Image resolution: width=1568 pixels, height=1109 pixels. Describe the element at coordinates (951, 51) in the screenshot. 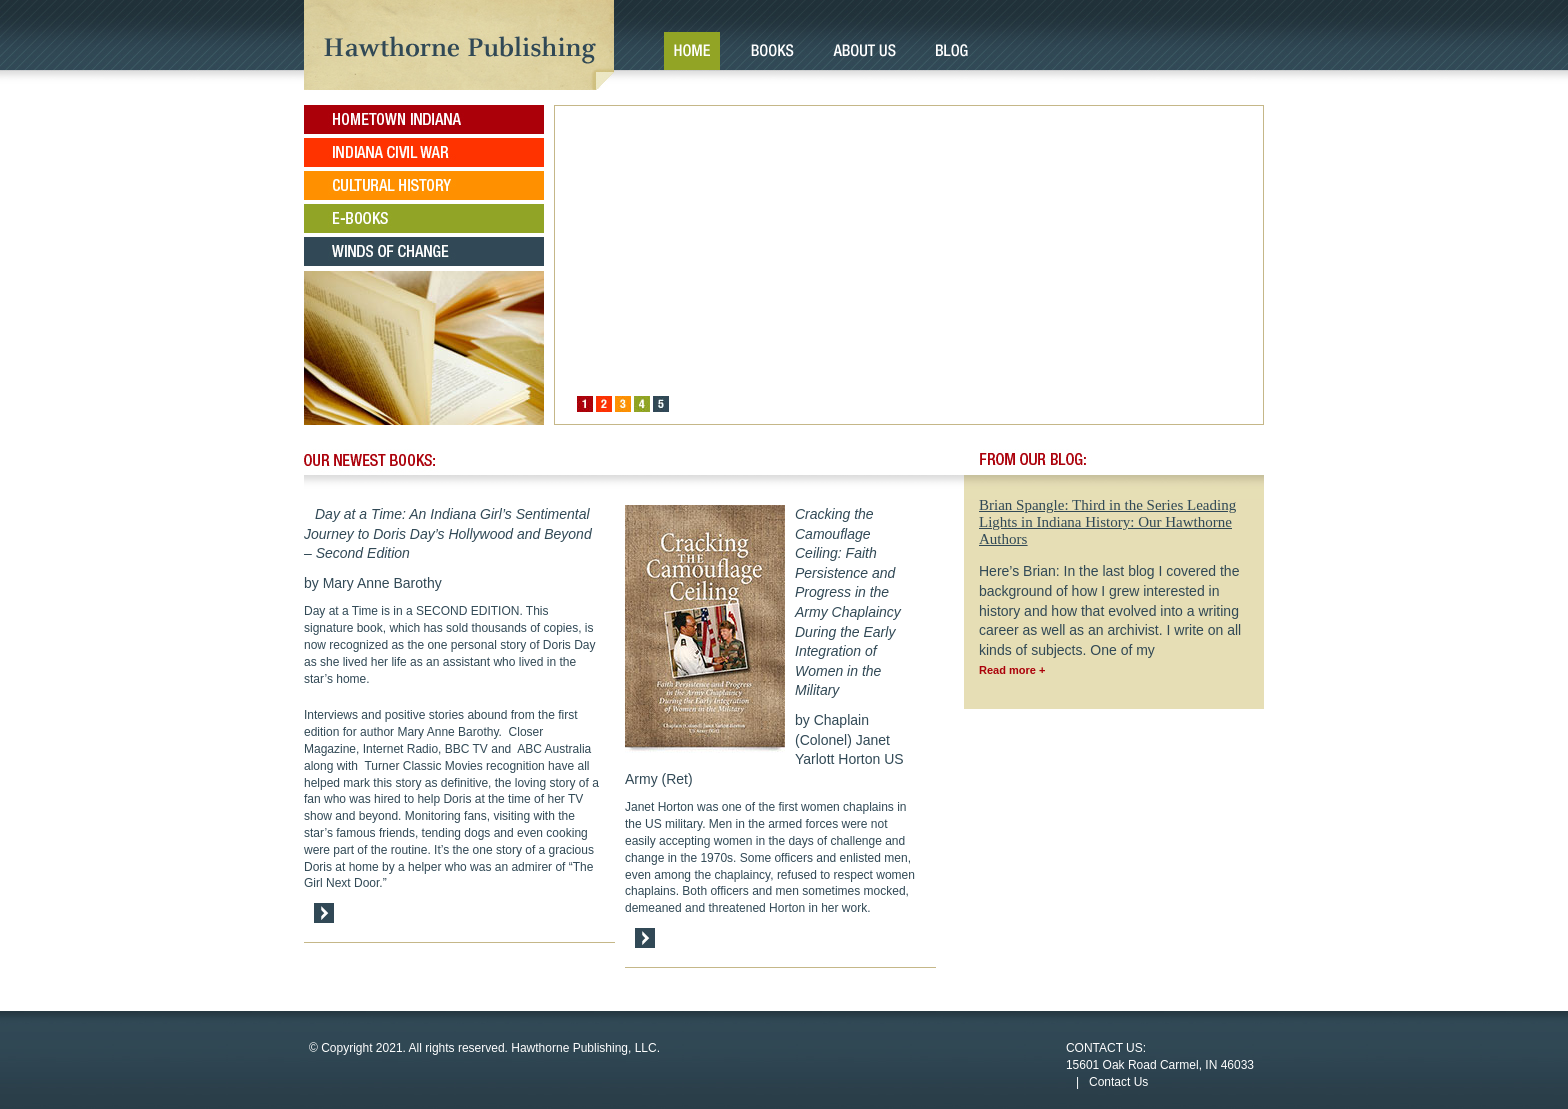

I see `Blog` at that location.